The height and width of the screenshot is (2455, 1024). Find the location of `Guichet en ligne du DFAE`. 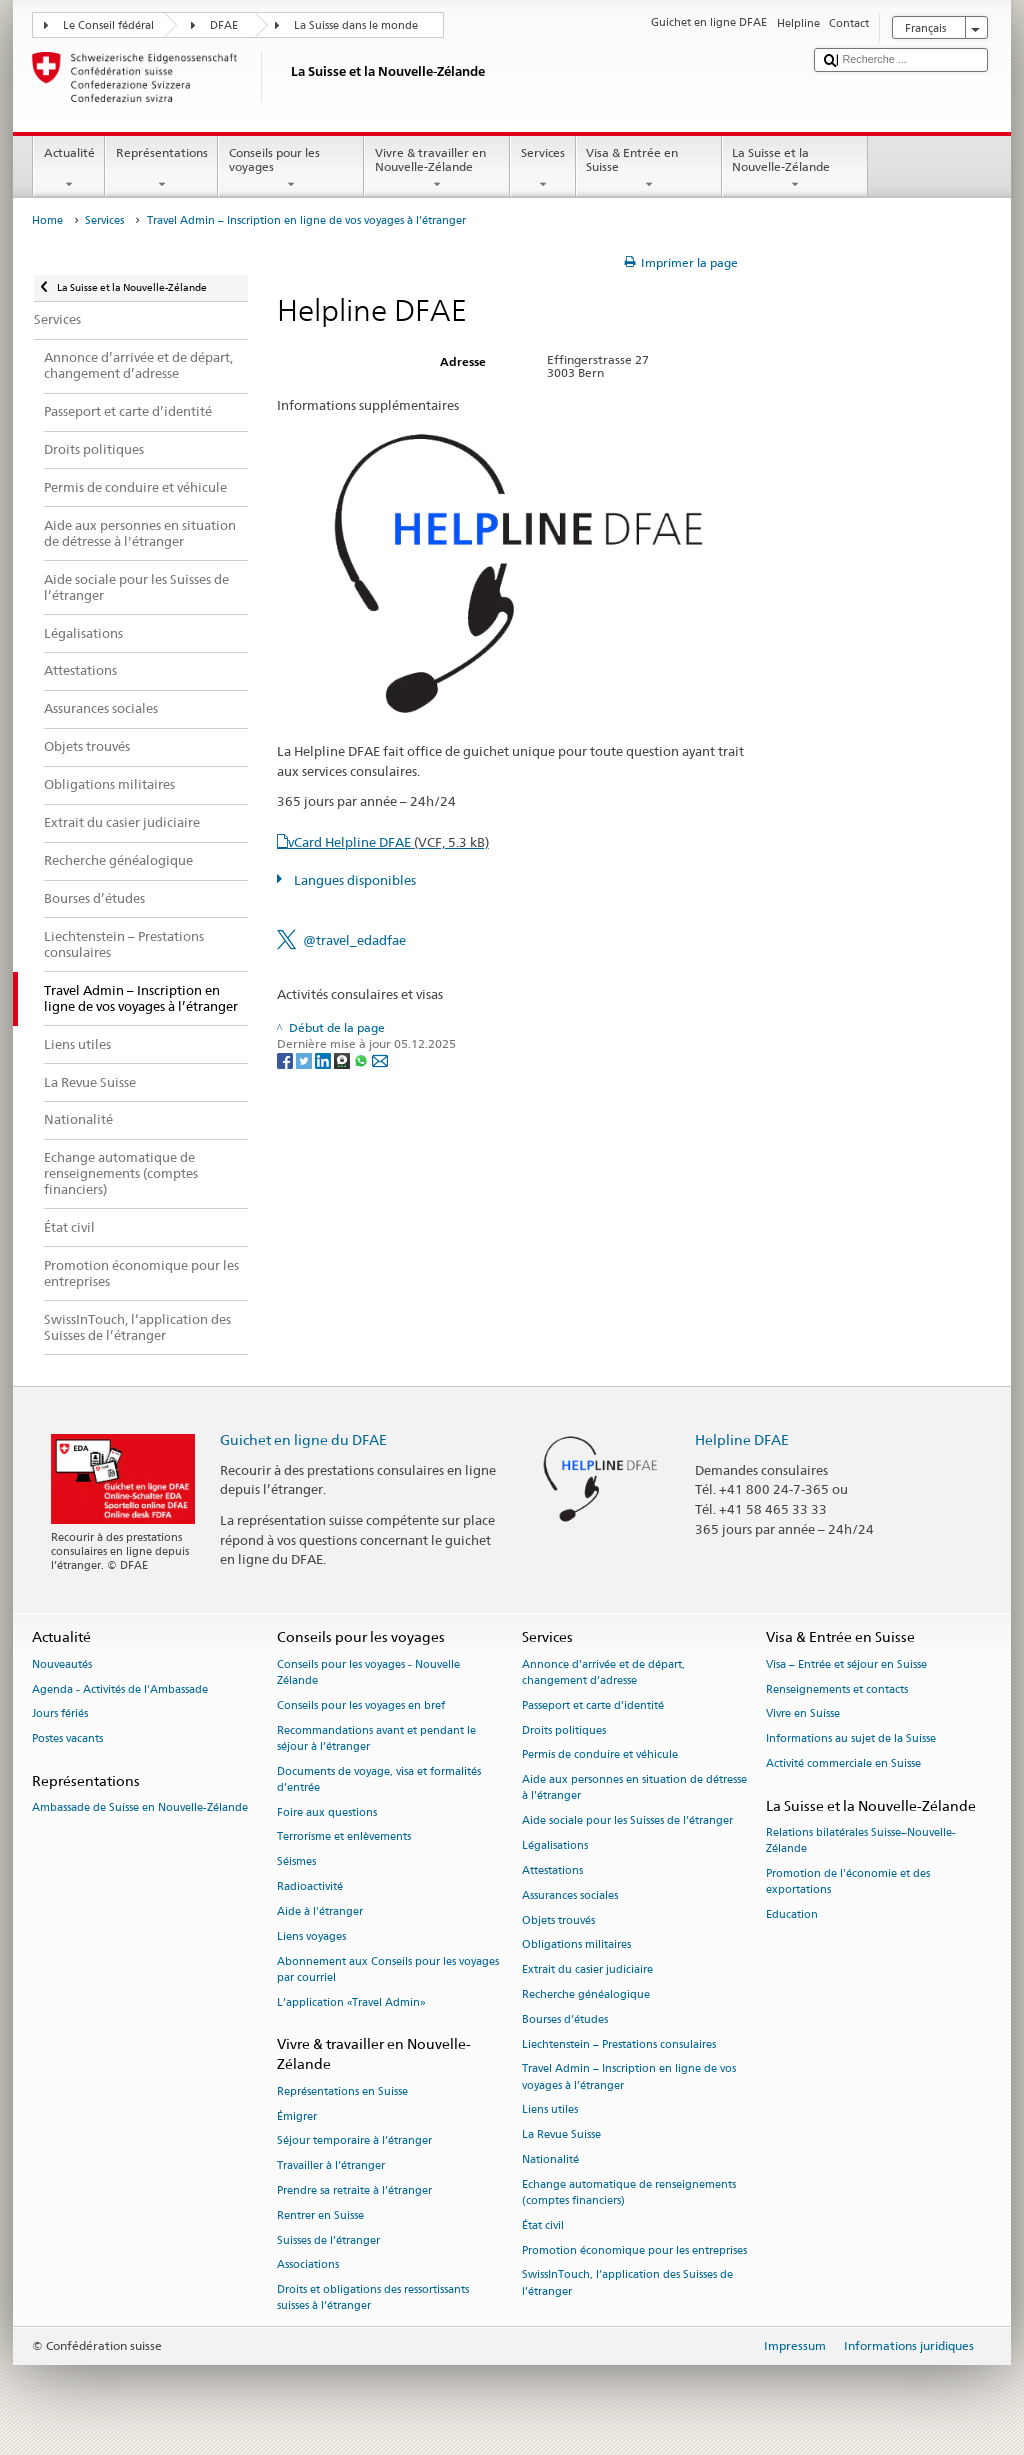

Guichet en ligne du DFAE is located at coordinates (303, 1439).